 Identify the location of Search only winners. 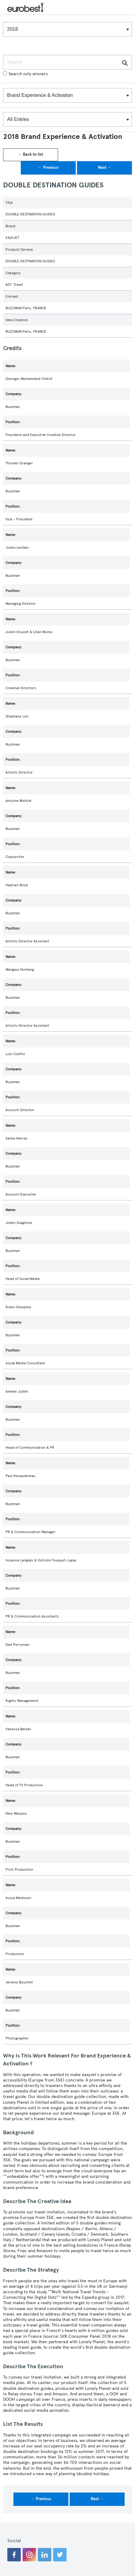
(25, 73).